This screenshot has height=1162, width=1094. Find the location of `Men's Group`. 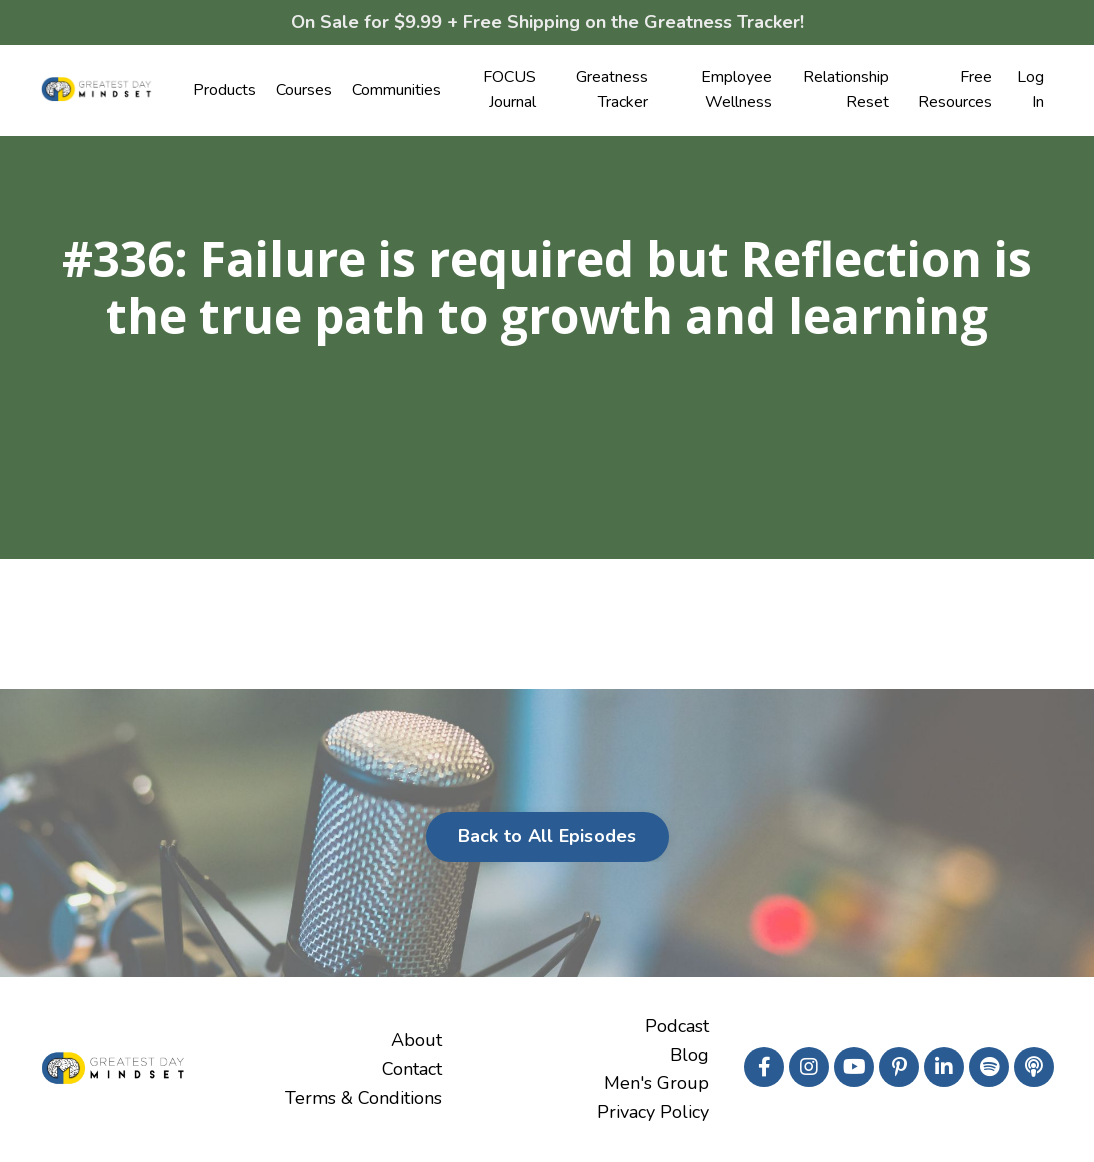

Men's Group is located at coordinates (656, 1083).